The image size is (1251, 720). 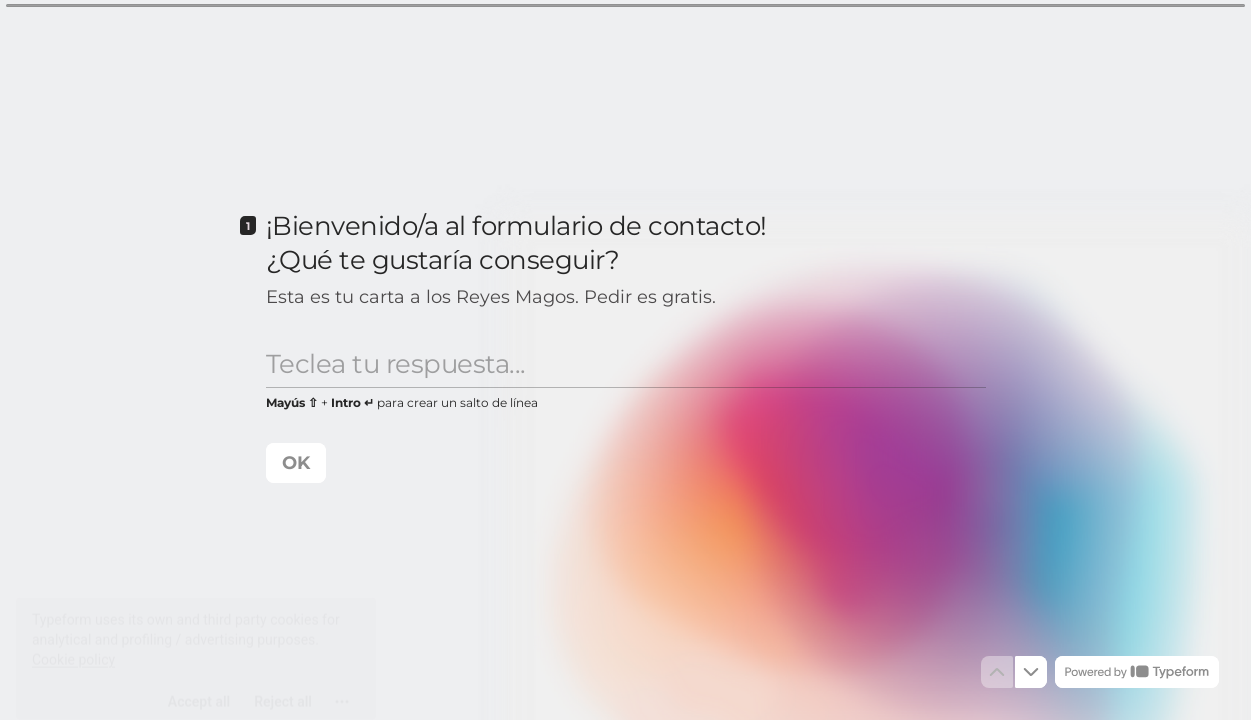 What do you see at coordinates (196, 643) in the screenshot?
I see `[region]` at bounding box center [196, 643].